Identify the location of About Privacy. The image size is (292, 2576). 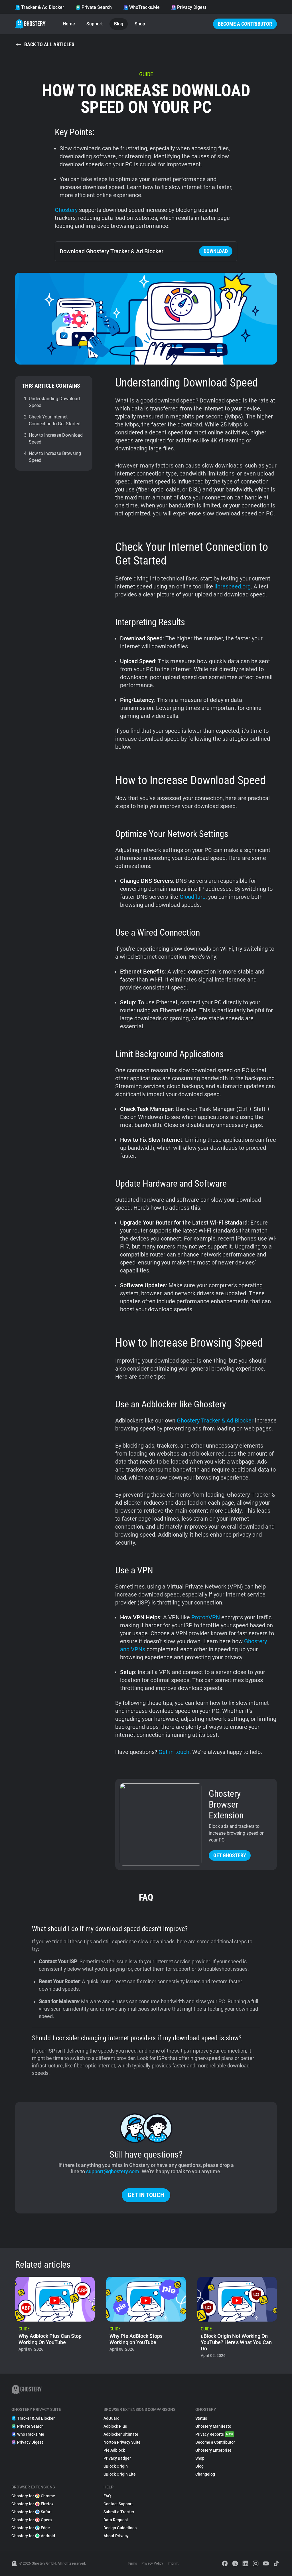
(116, 2535).